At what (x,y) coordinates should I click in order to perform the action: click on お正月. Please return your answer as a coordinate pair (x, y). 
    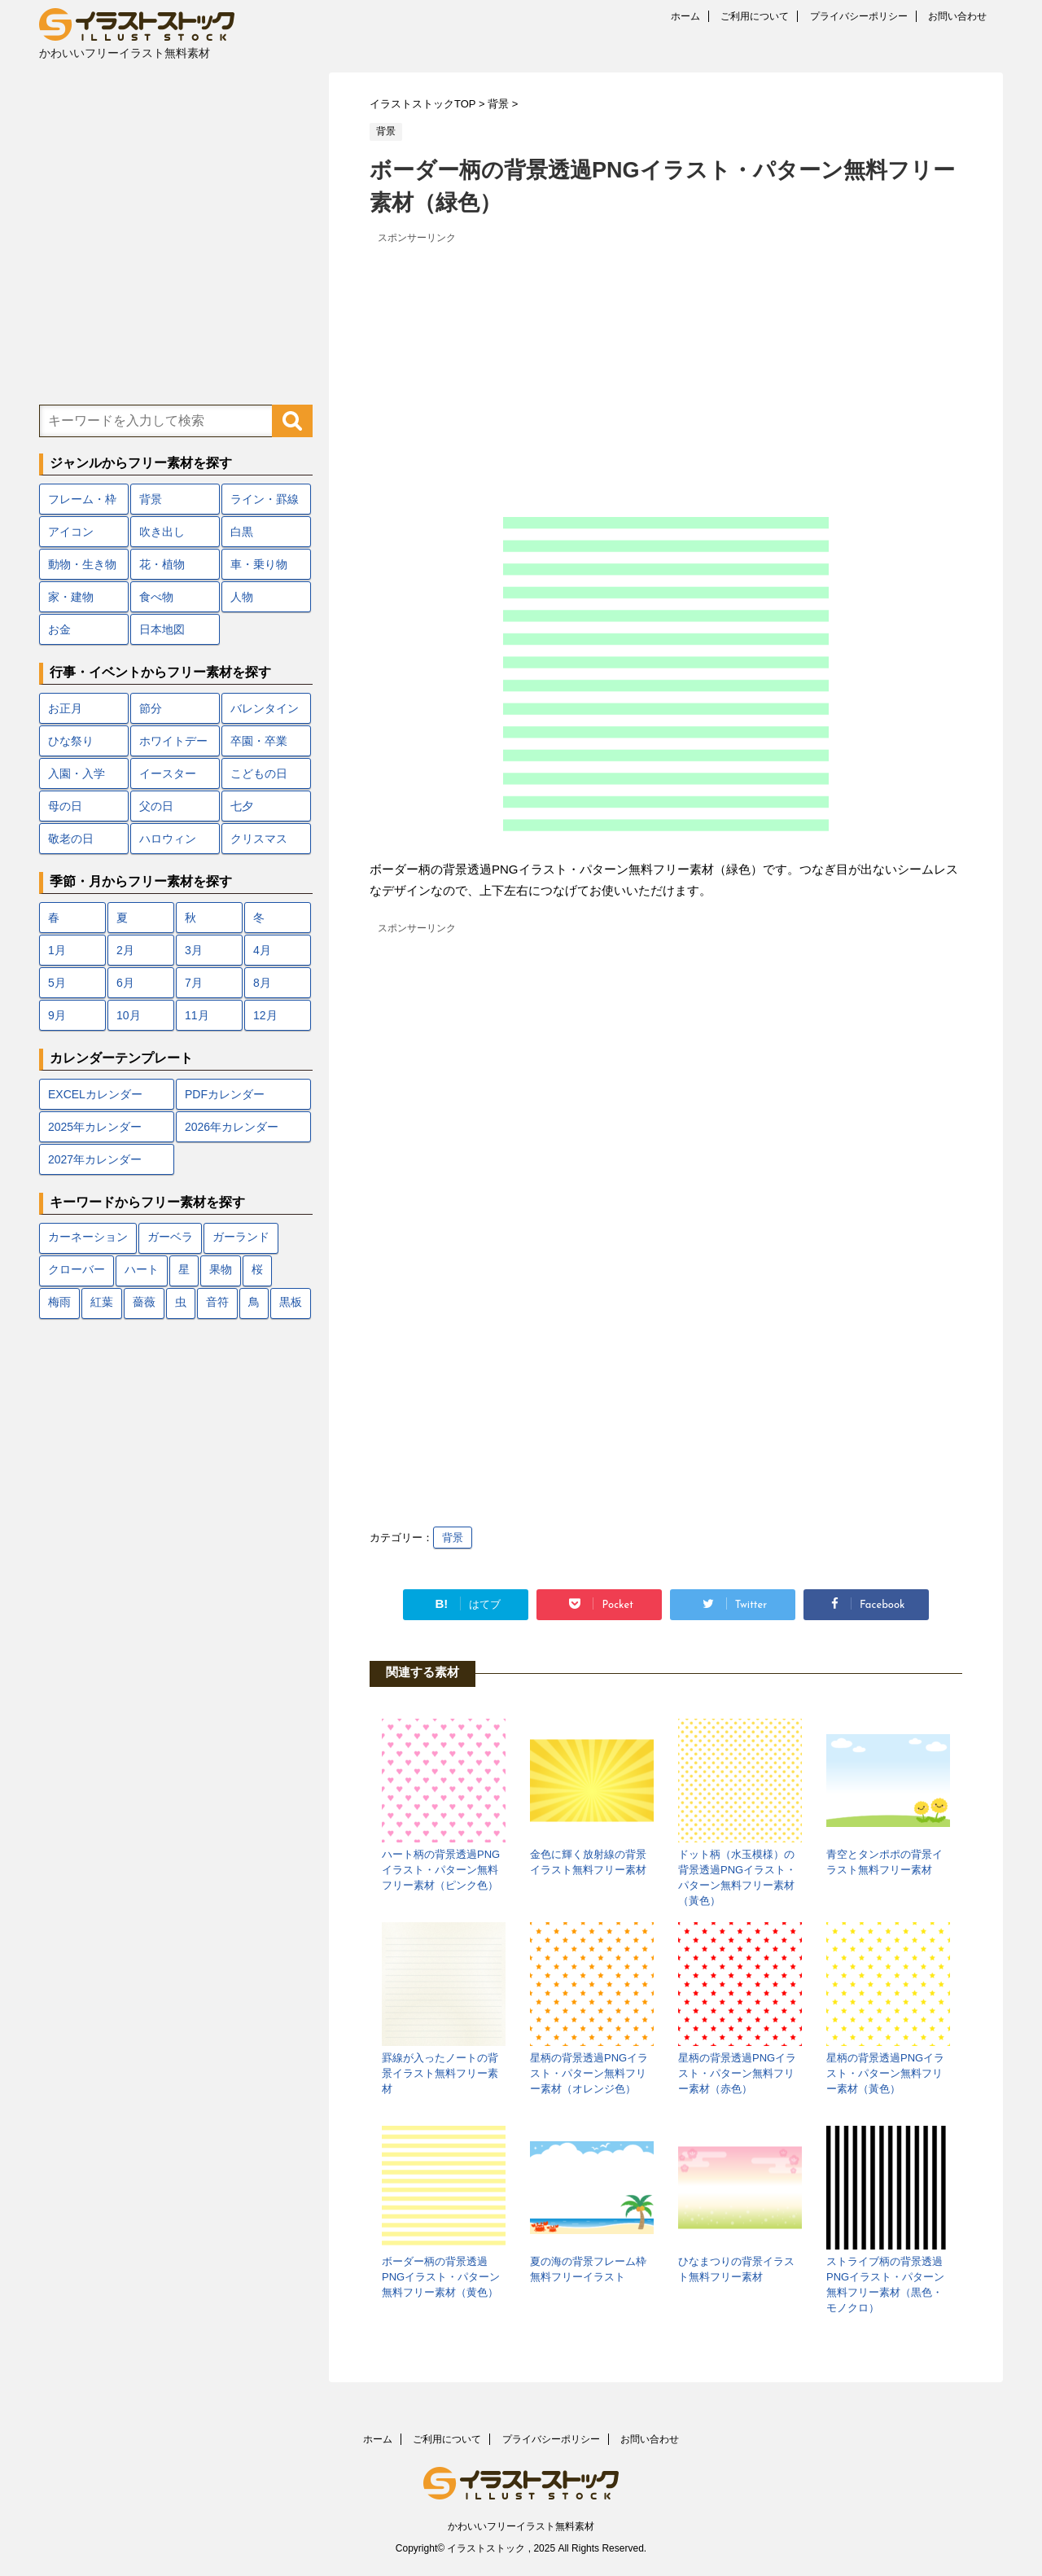
    Looking at the image, I should click on (65, 708).